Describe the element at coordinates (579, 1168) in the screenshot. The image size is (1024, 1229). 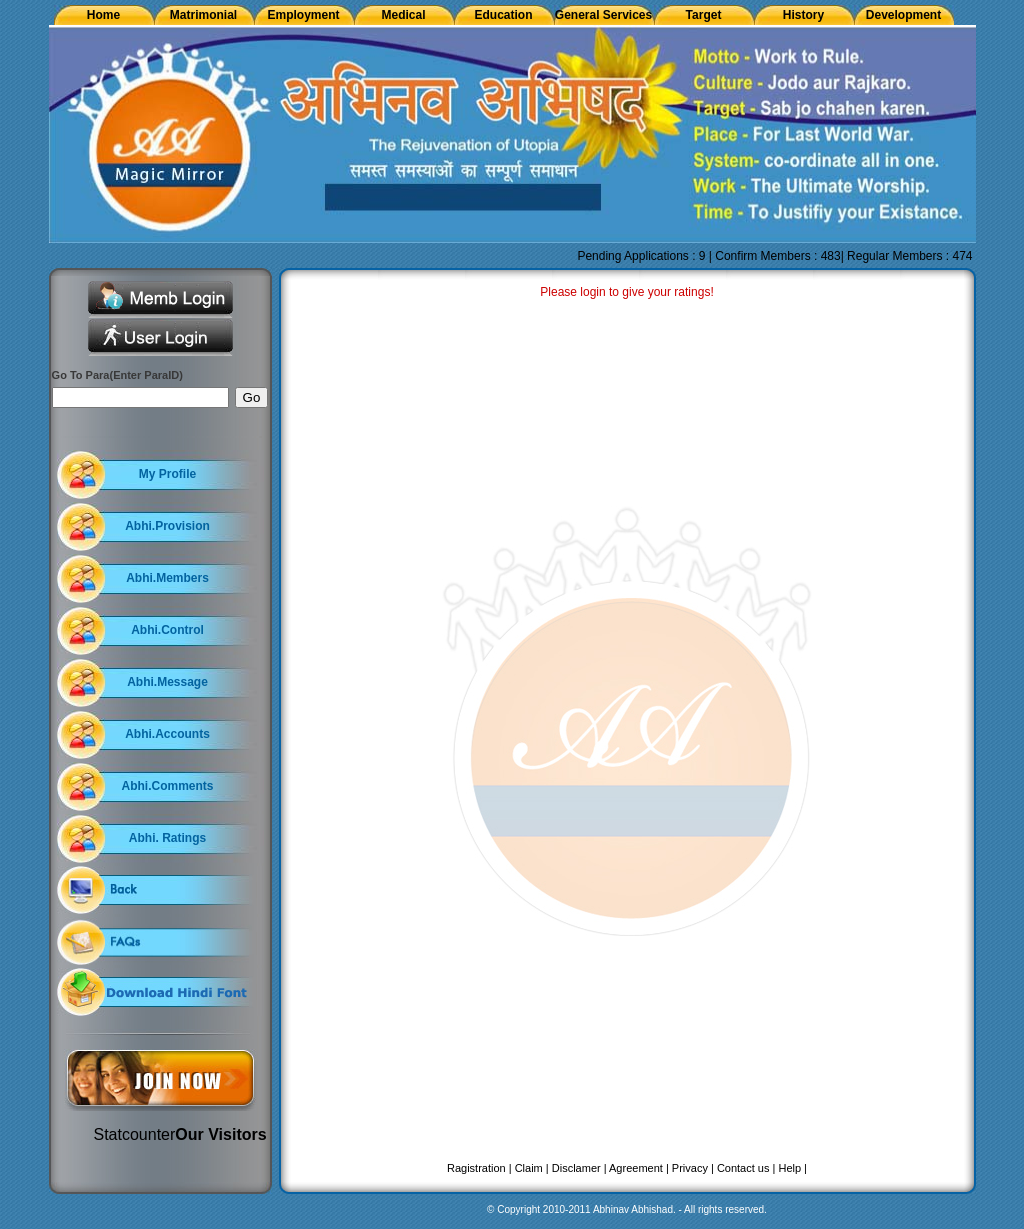
I see `Disclamer |` at that location.